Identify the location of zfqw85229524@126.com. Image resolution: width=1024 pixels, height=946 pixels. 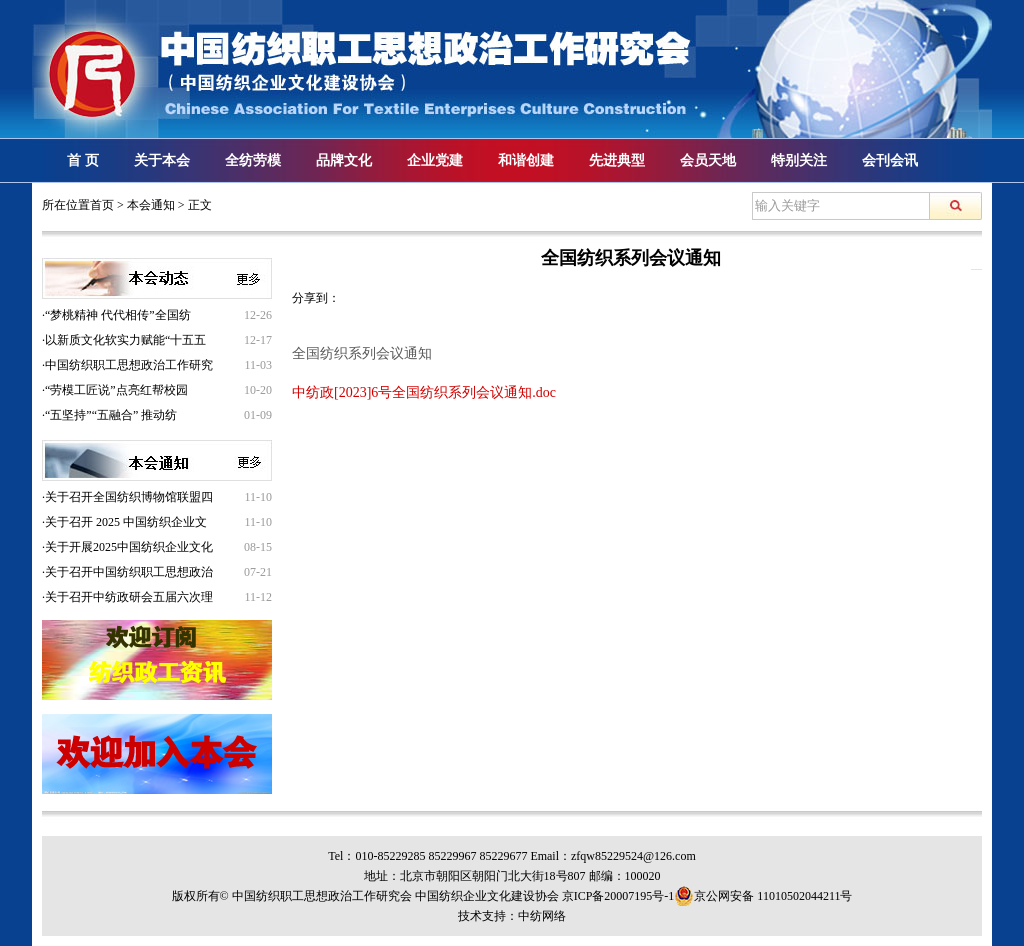
(633, 856).